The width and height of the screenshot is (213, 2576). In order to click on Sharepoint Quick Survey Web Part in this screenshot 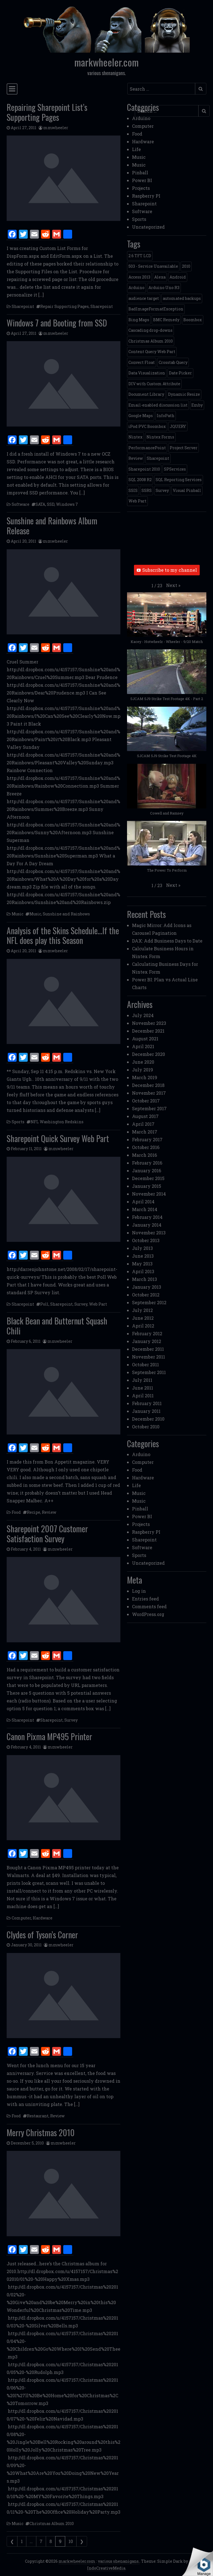, I will do `click(58, 1138)`.